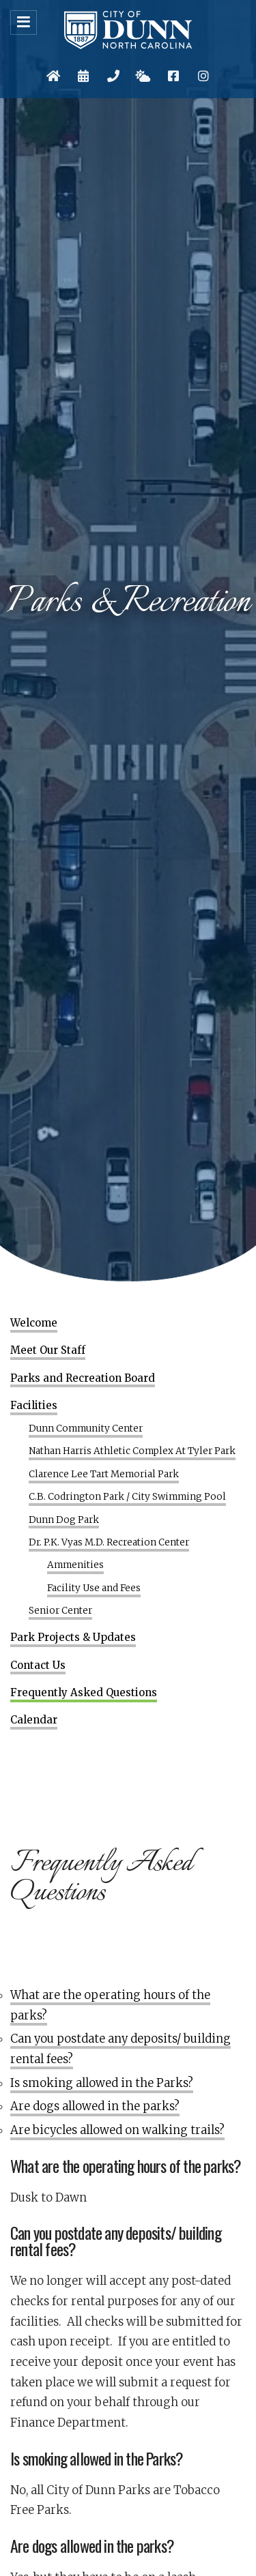  I want to click on Ammenities, so click(75, 1565).